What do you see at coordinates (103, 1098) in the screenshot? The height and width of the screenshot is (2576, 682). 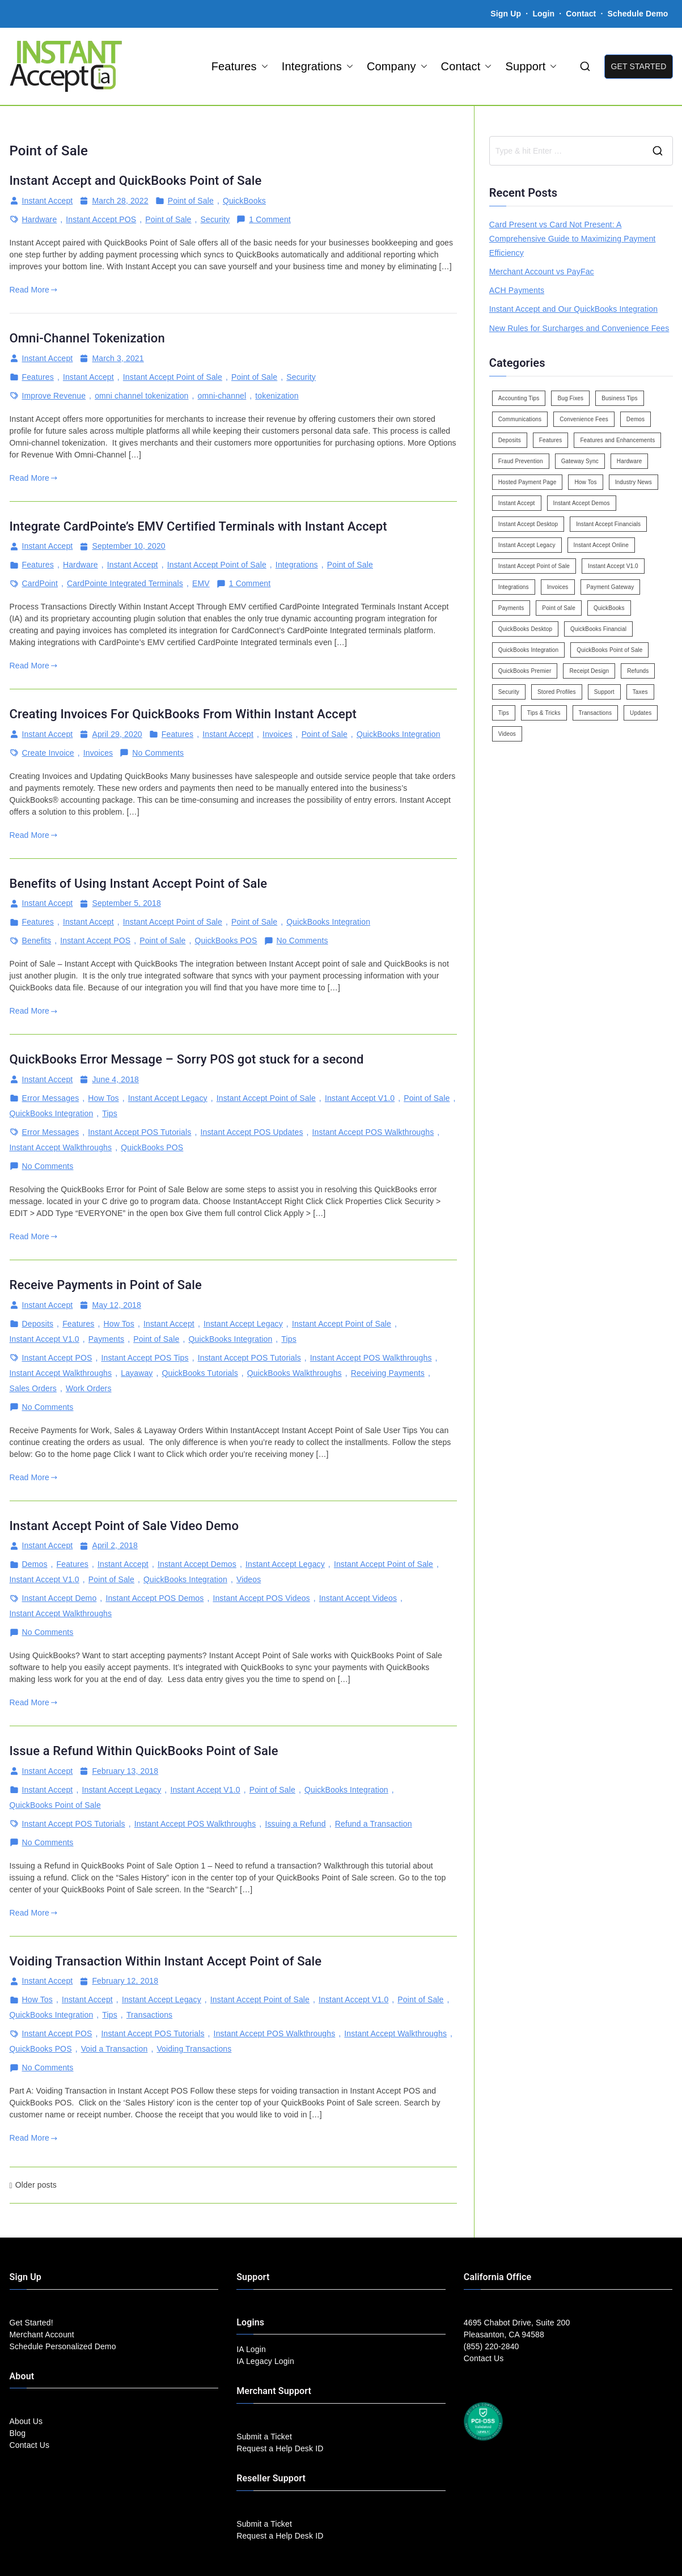 I see `How Tos` at bounding box center [103, 1098].